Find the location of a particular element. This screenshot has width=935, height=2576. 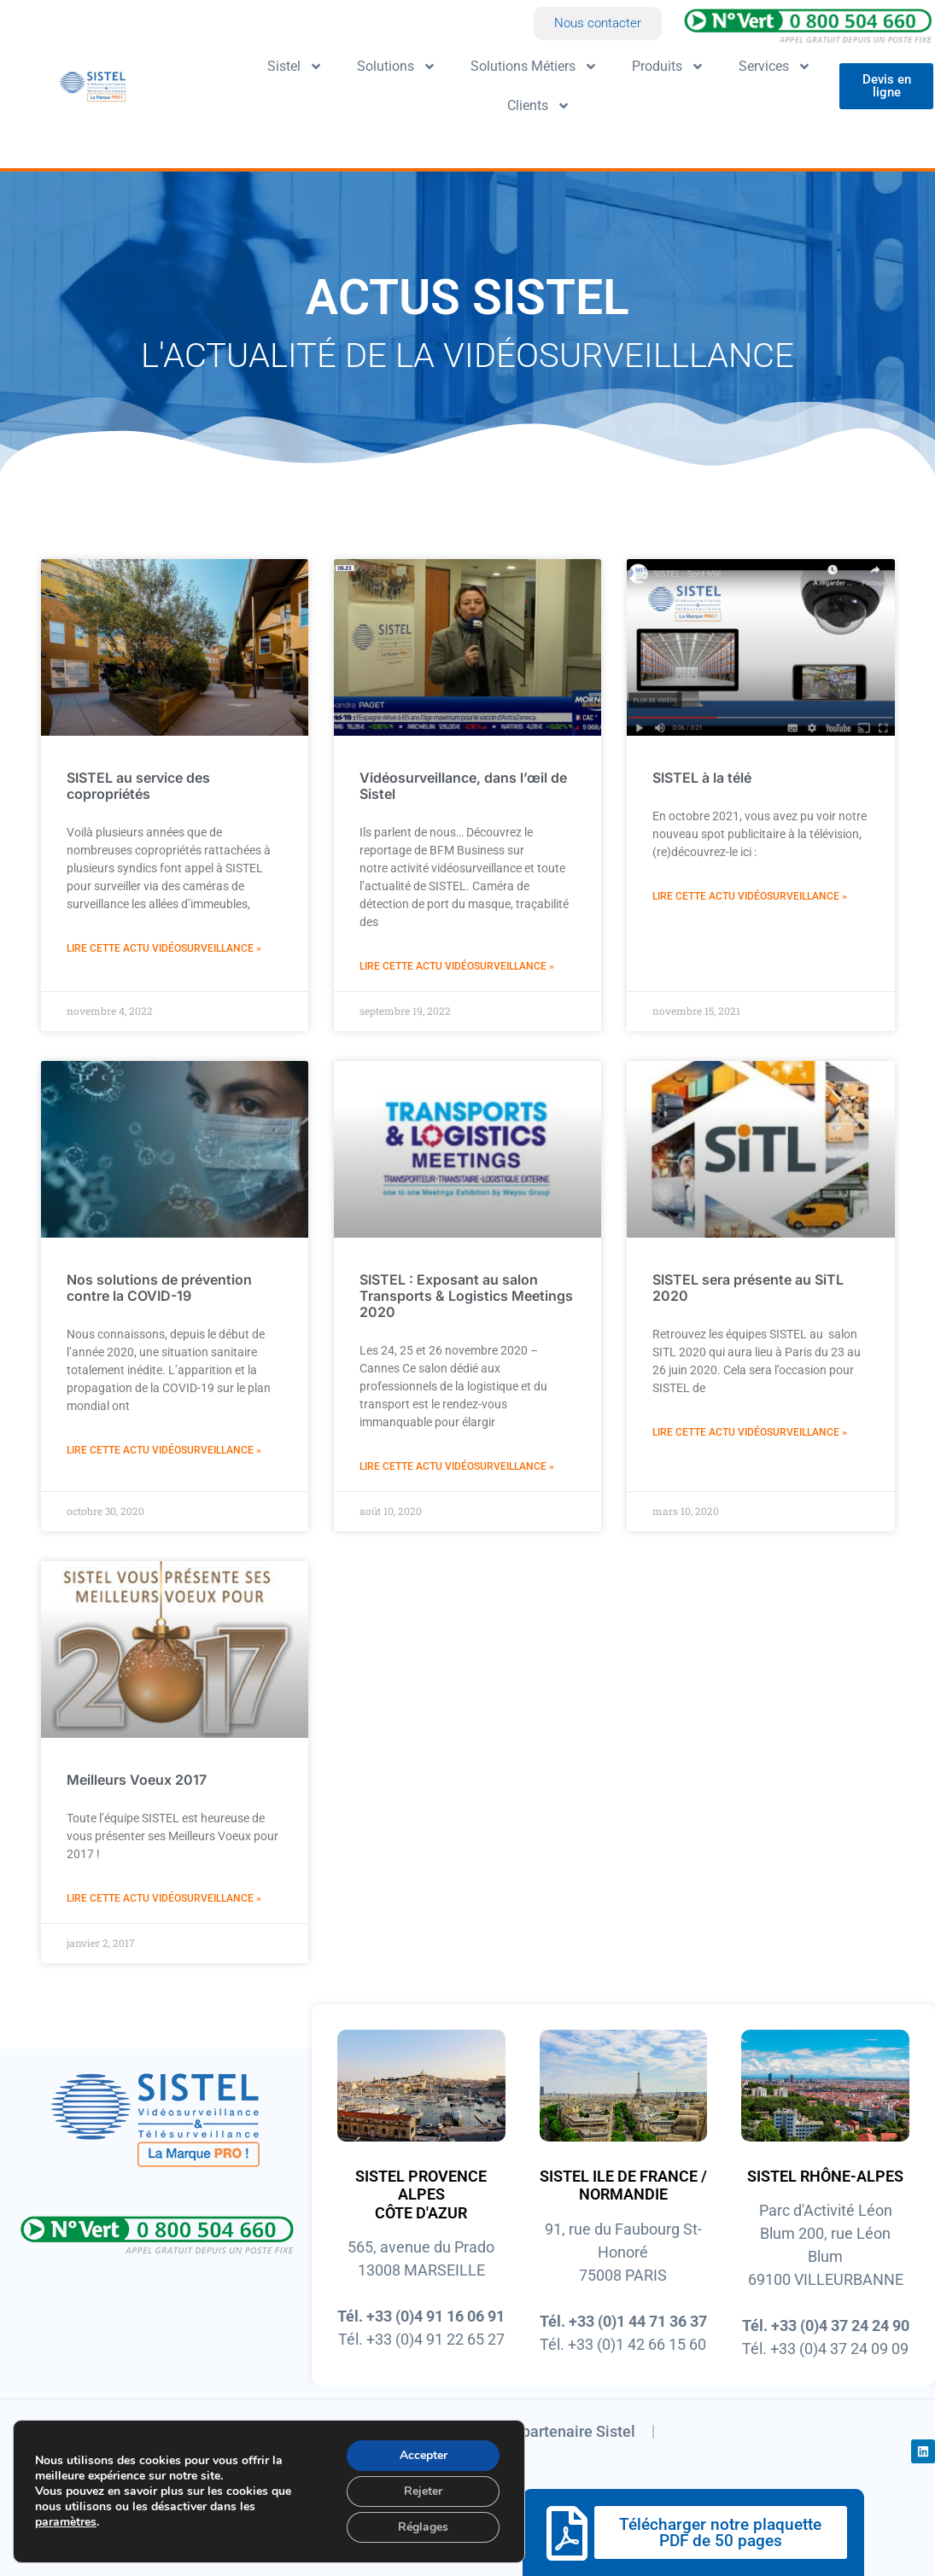

Services is located at coordinates (775, 66).